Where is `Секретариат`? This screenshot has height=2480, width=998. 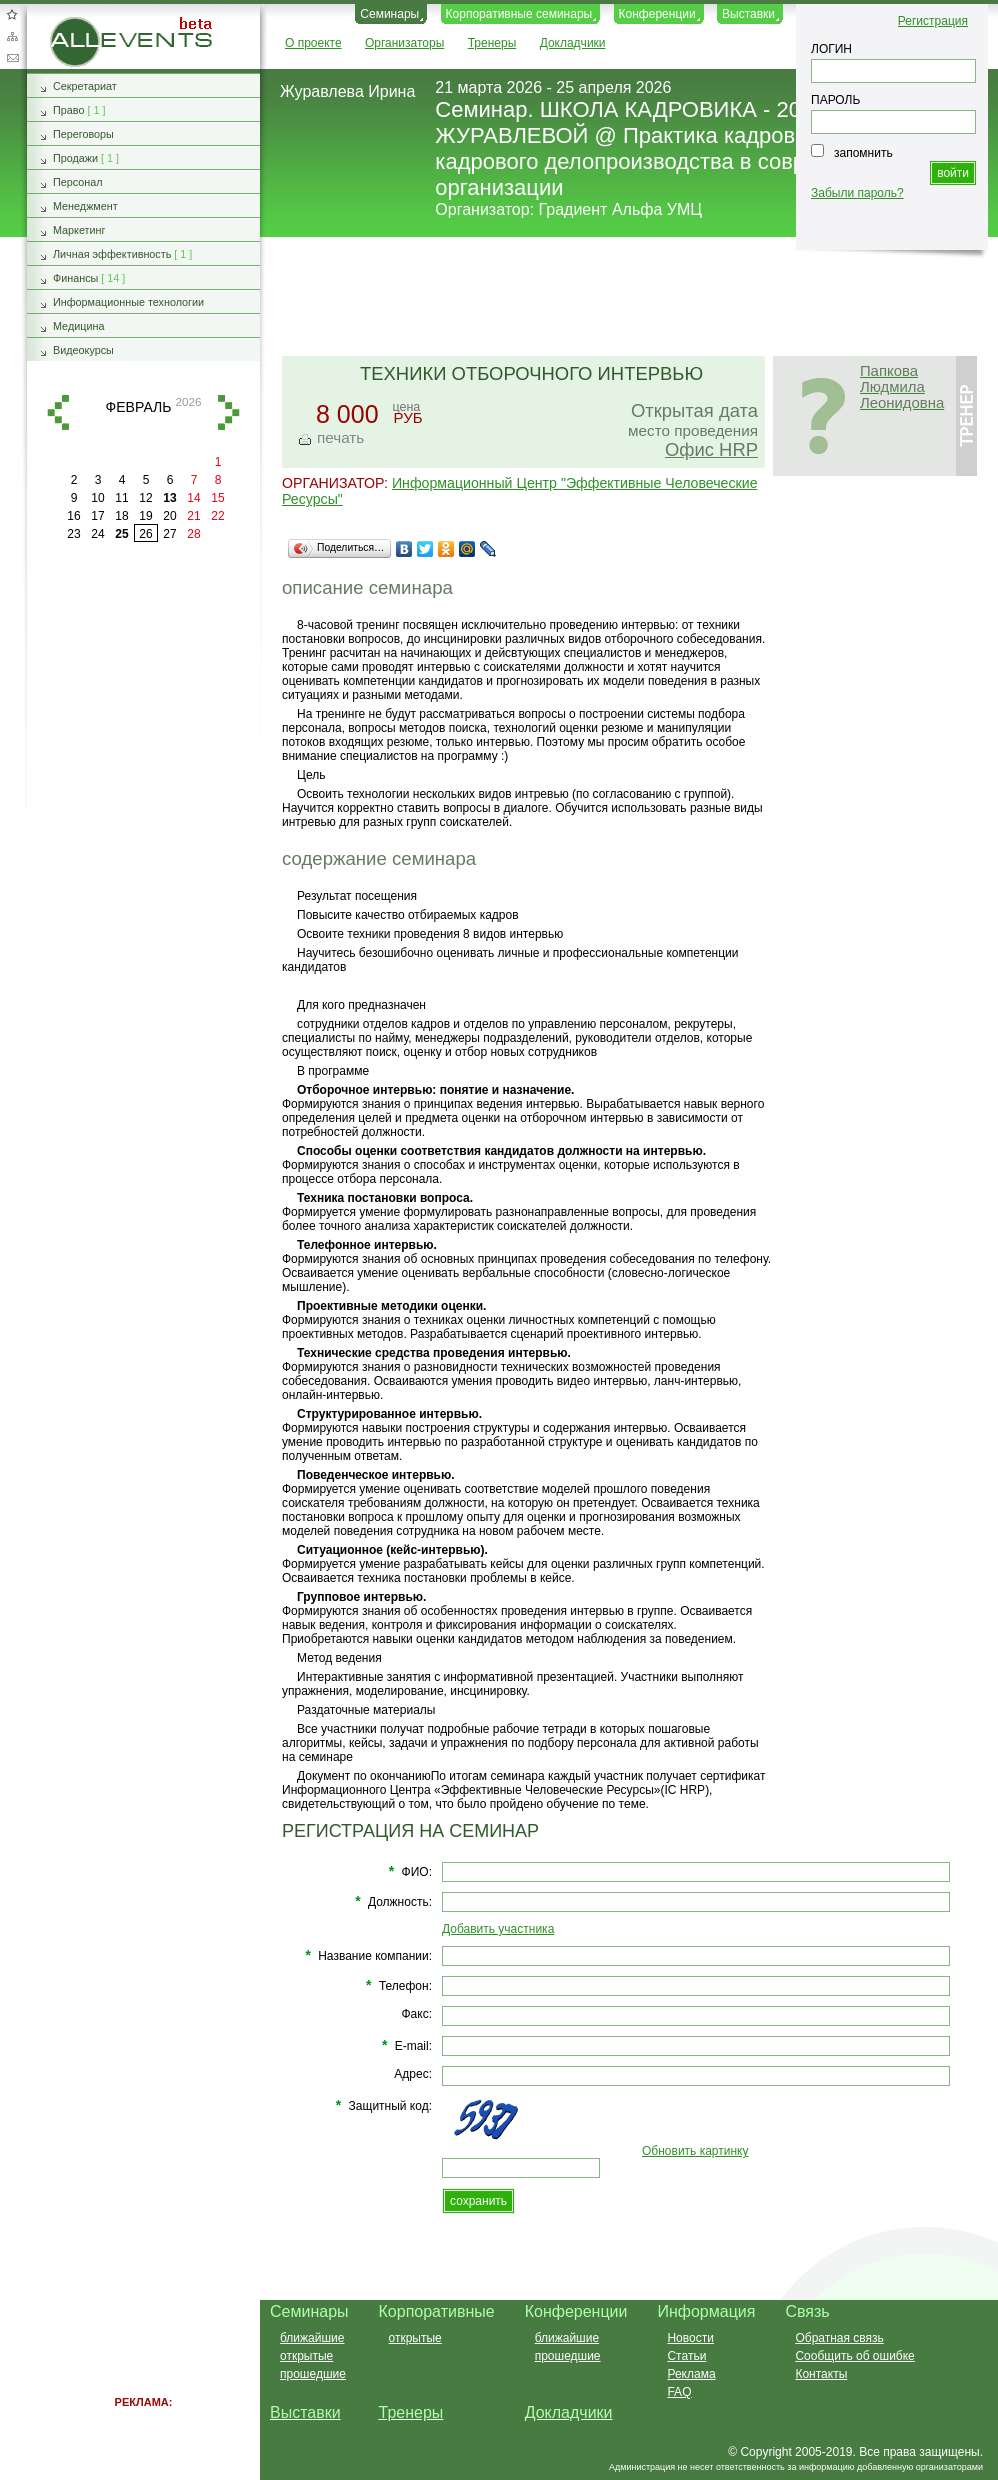 Секретариат is located at coordinates (85, 86).